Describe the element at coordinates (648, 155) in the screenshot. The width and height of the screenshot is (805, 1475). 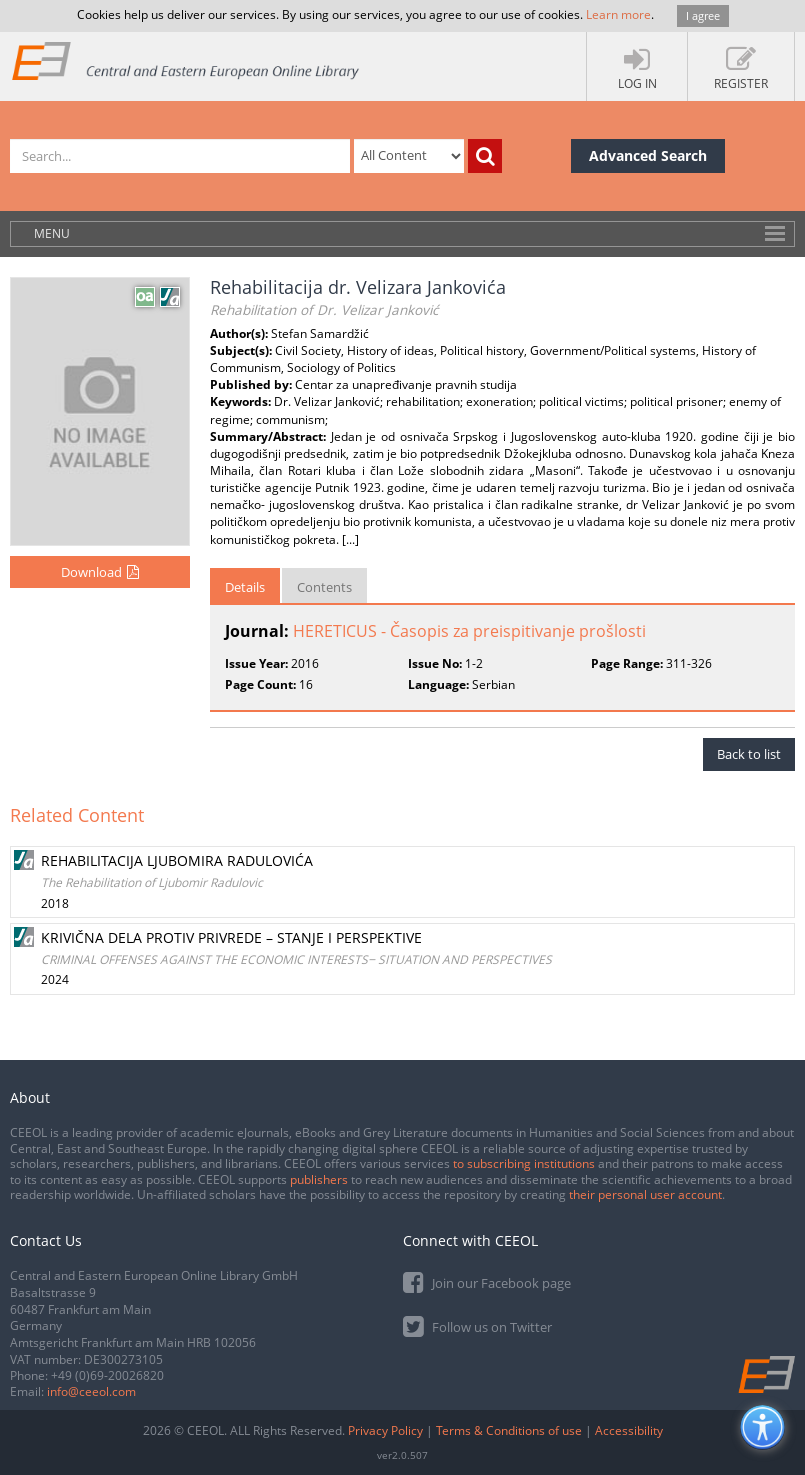
I see `Advanced Search` at that location.